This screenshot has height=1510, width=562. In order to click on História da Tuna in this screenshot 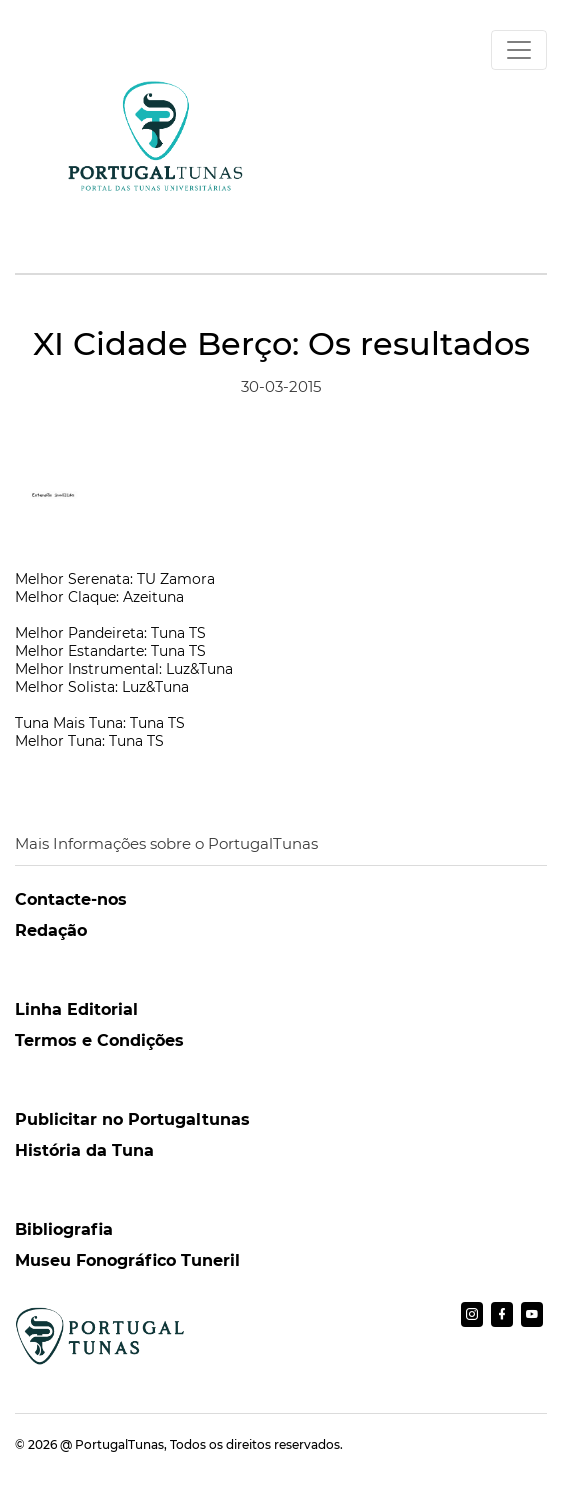, I will do `click(84, 1150)`.